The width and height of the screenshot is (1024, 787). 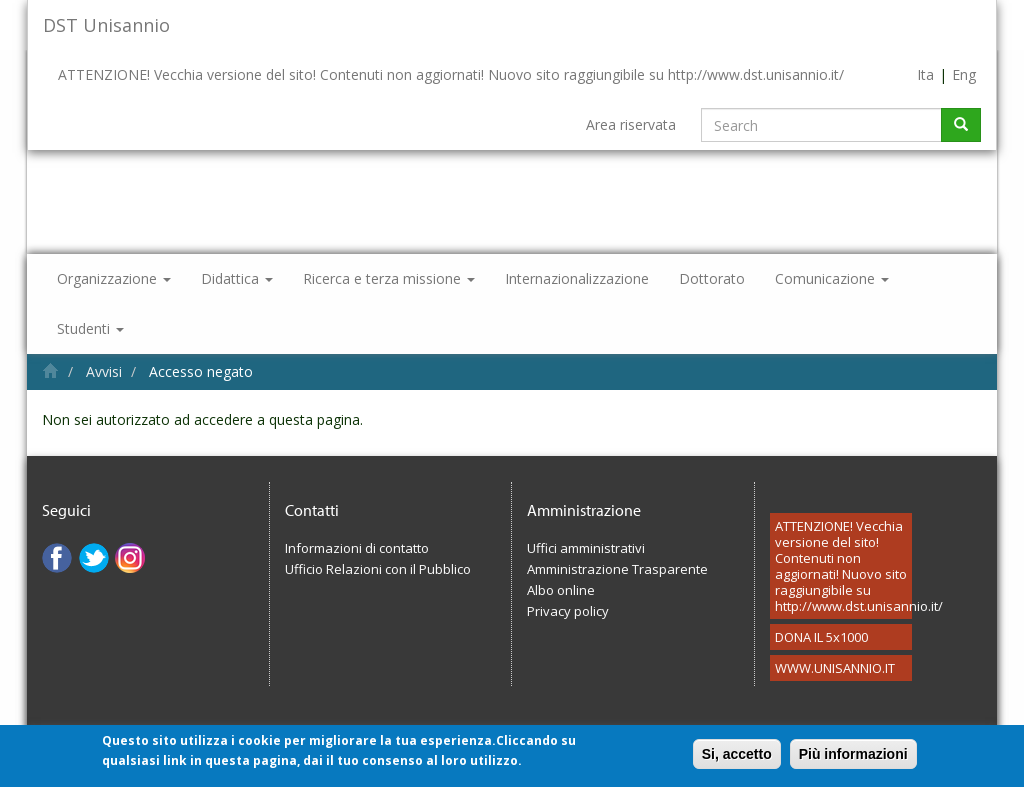 I want to click on Studenti, so click(x=90, y=328).